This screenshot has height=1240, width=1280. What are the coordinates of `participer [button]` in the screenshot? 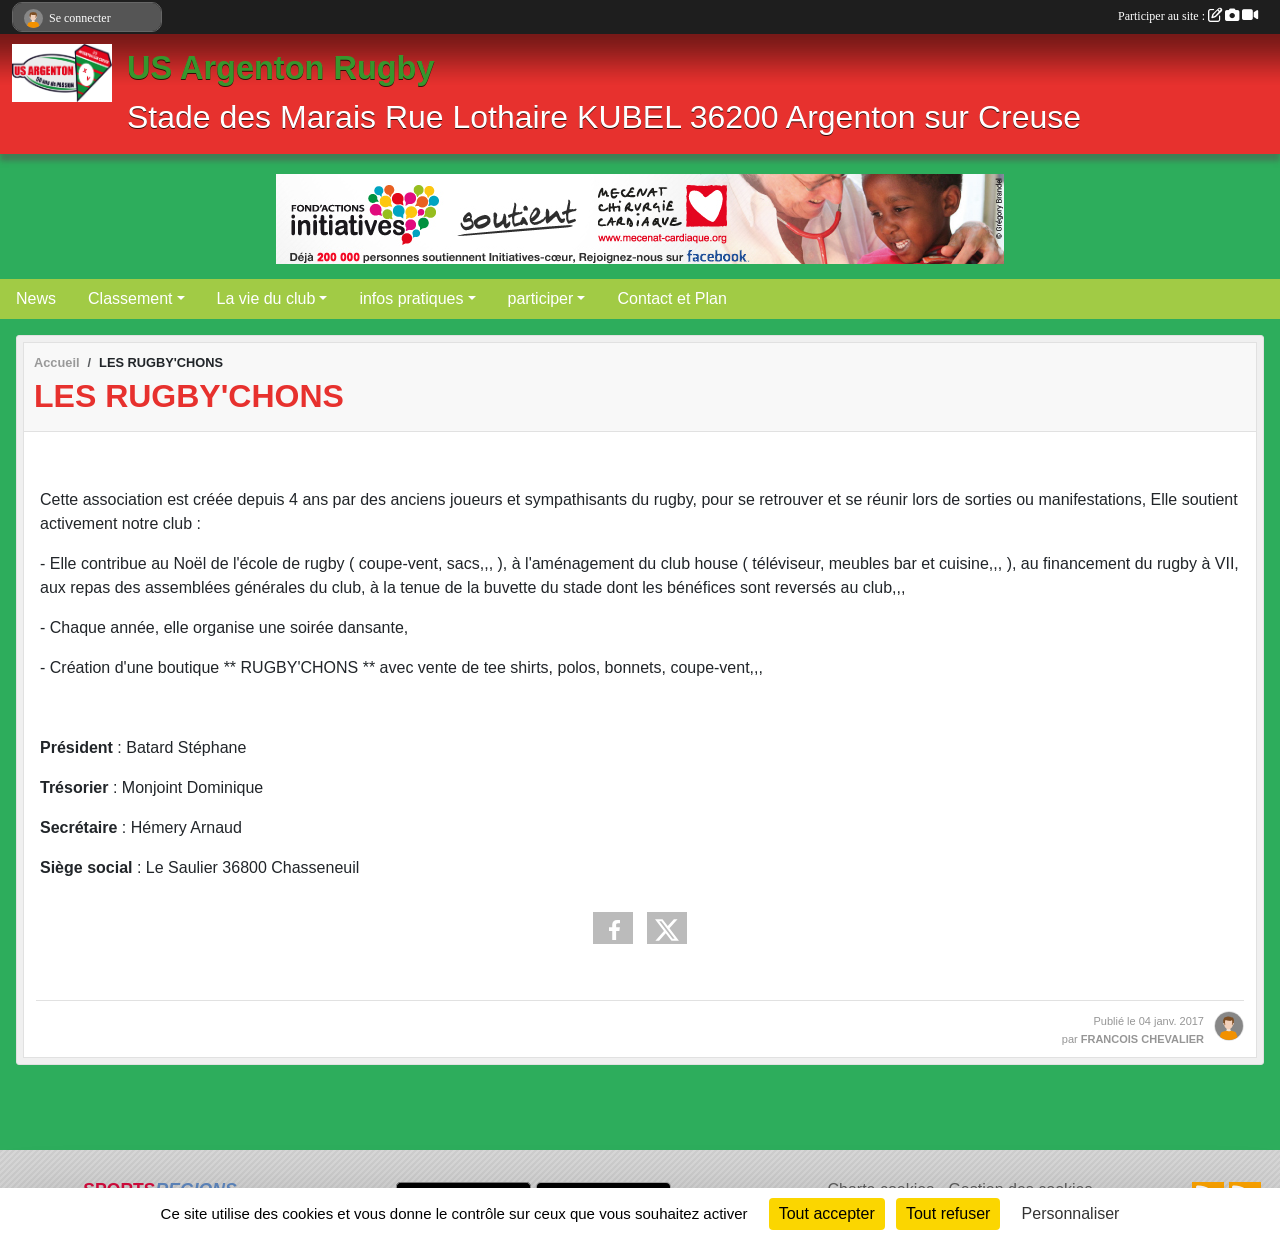 It's located at (541, 298).